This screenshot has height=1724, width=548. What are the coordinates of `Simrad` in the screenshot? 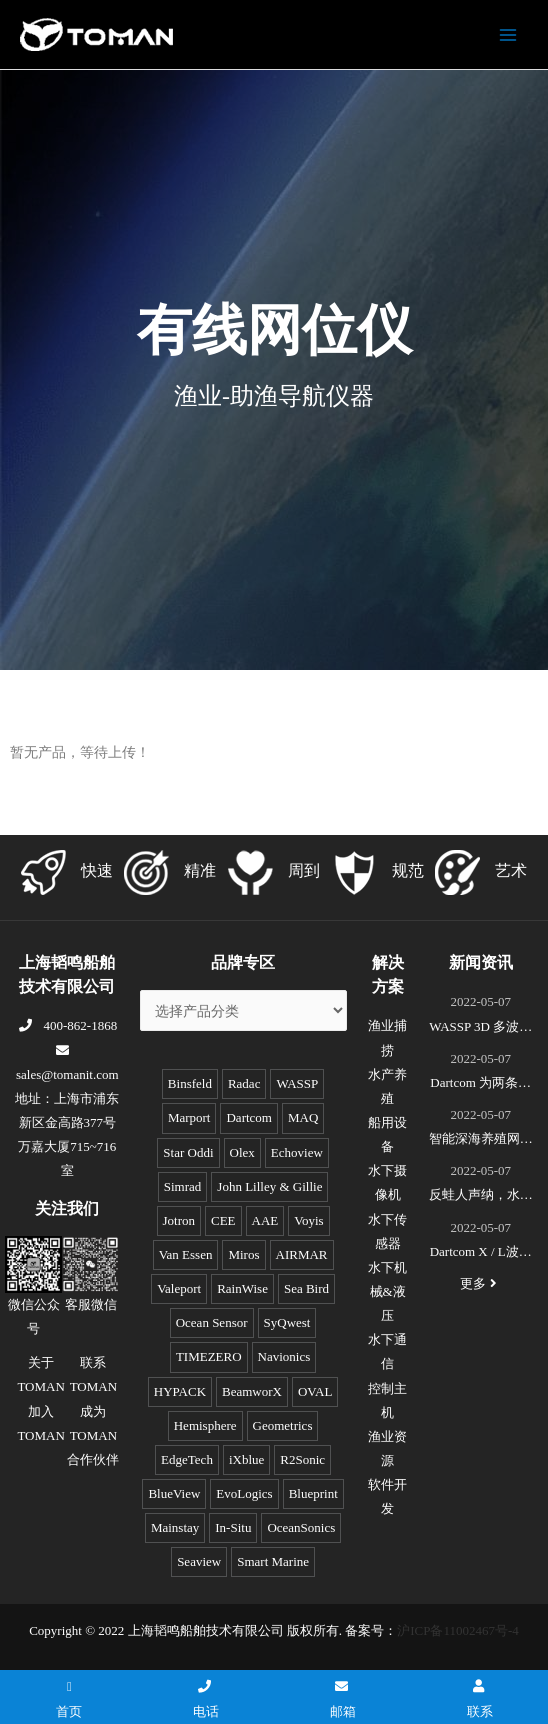 It's located at (183, 1186).